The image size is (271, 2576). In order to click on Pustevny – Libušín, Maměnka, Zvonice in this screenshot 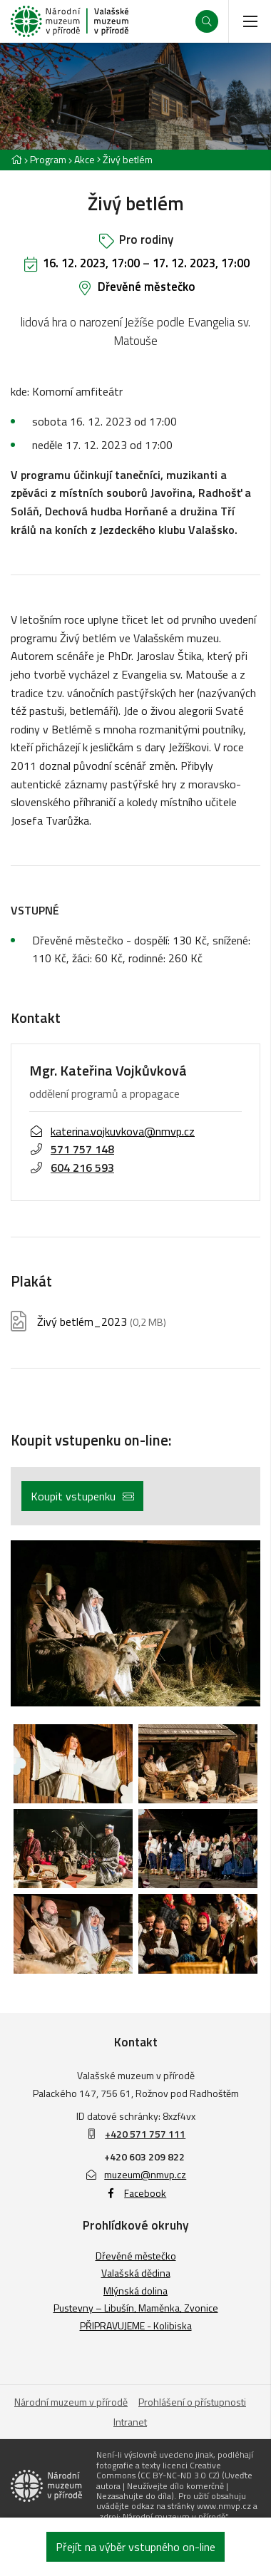, I will do `click(135, 2307)`.